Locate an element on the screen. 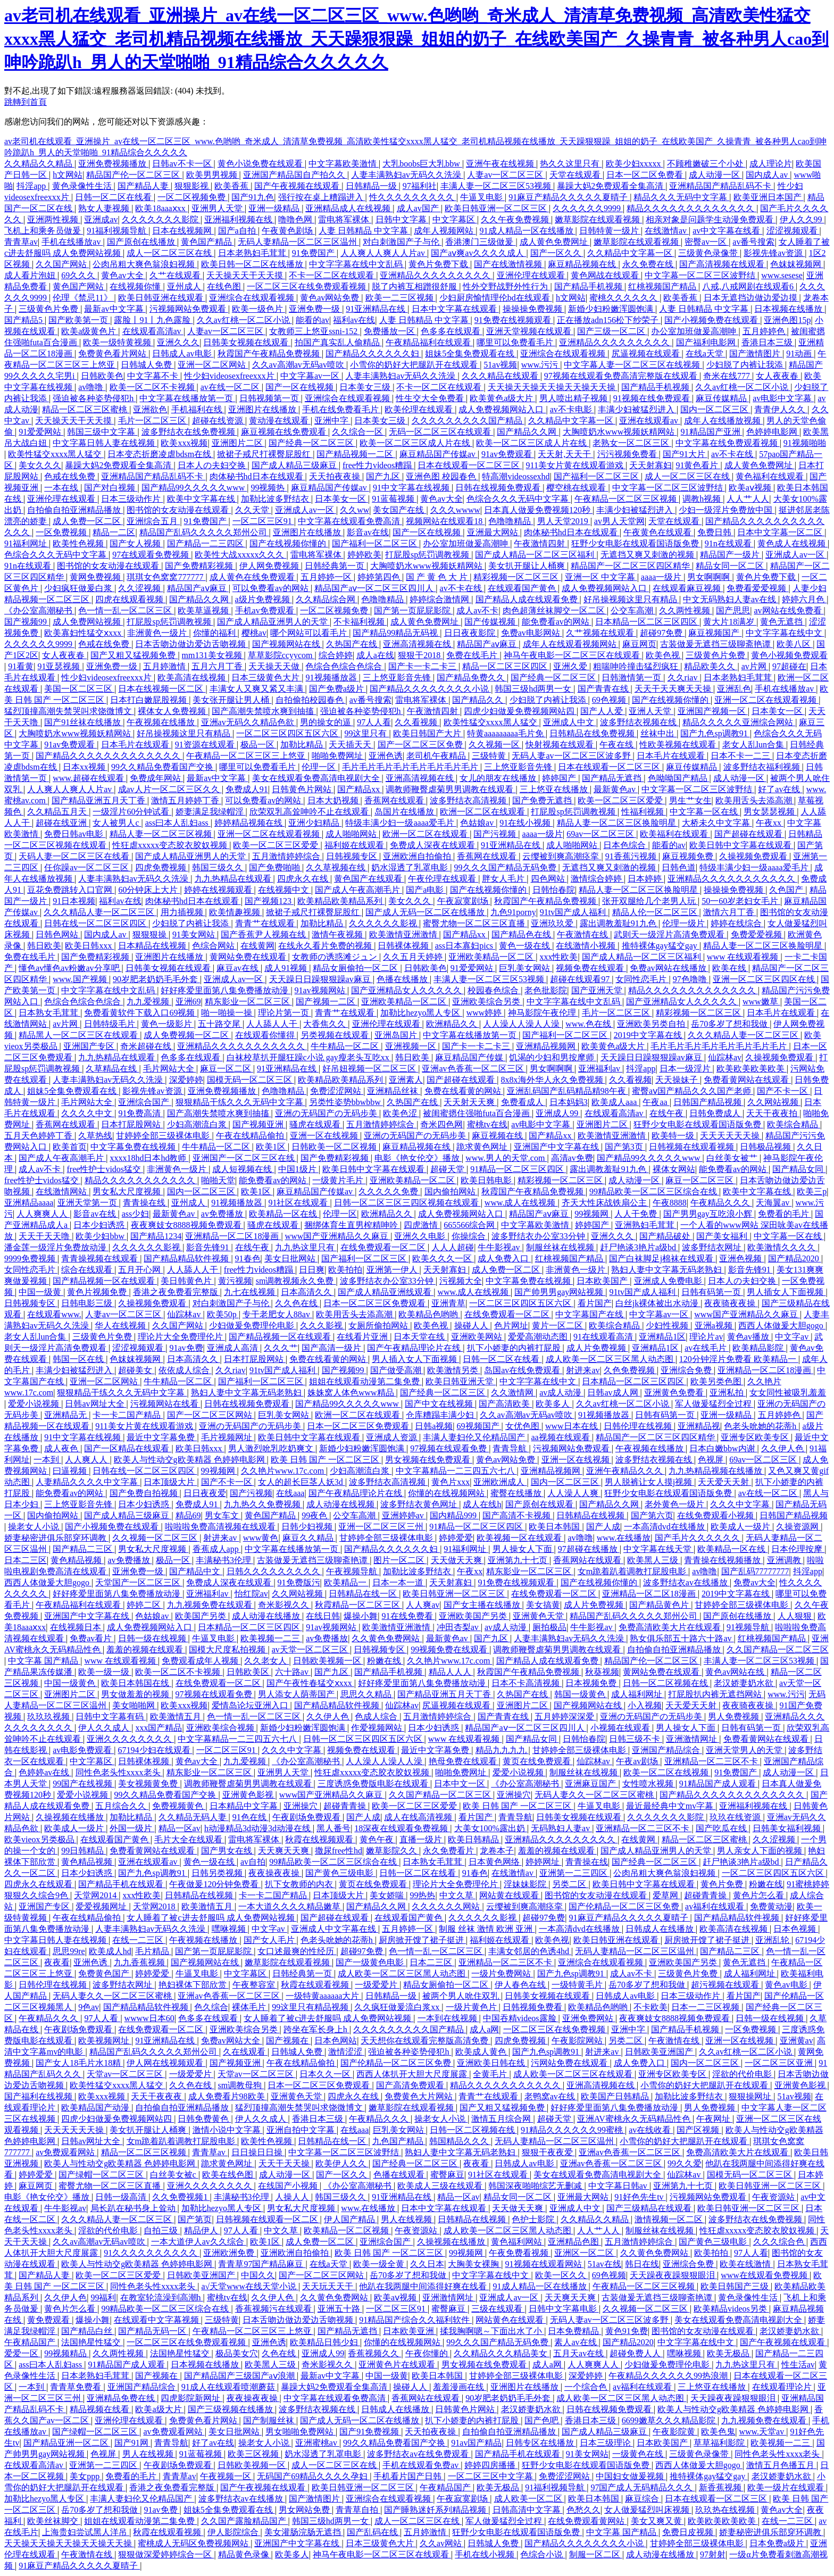 This screenshot has height=2576, width=834. www.sesese is located at coordinates (782, 275).